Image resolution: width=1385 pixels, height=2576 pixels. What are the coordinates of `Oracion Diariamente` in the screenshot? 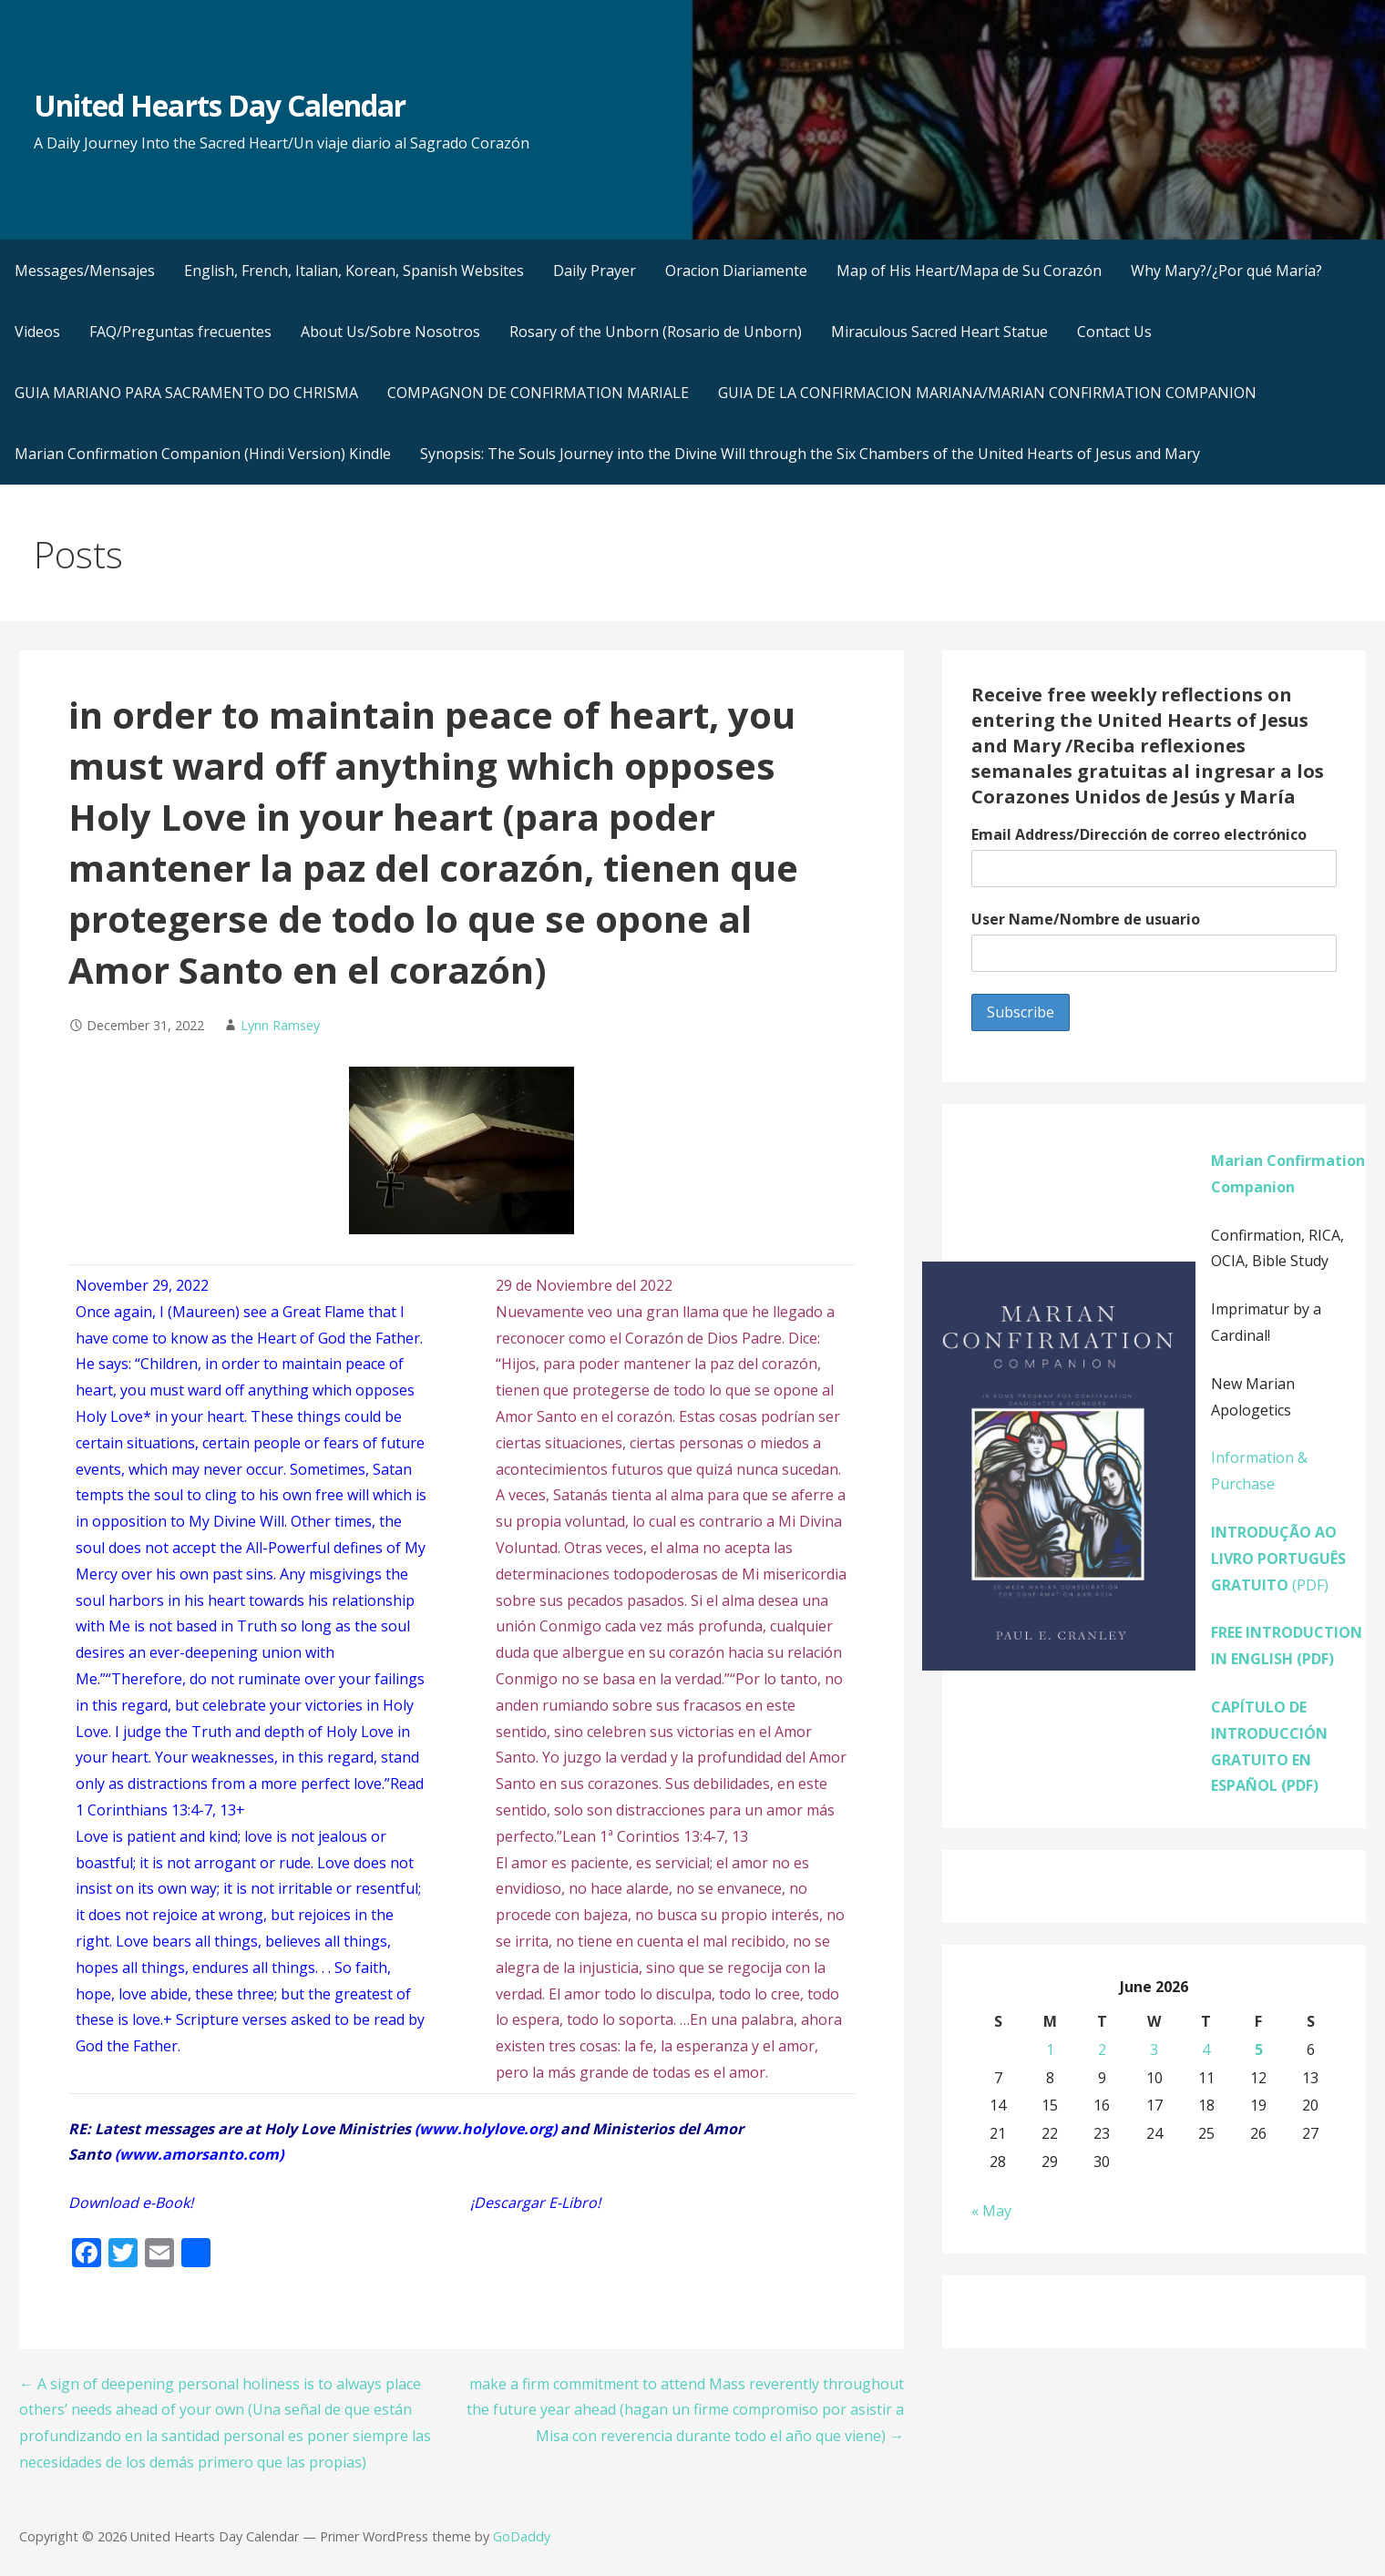 It's located at (736, 271).